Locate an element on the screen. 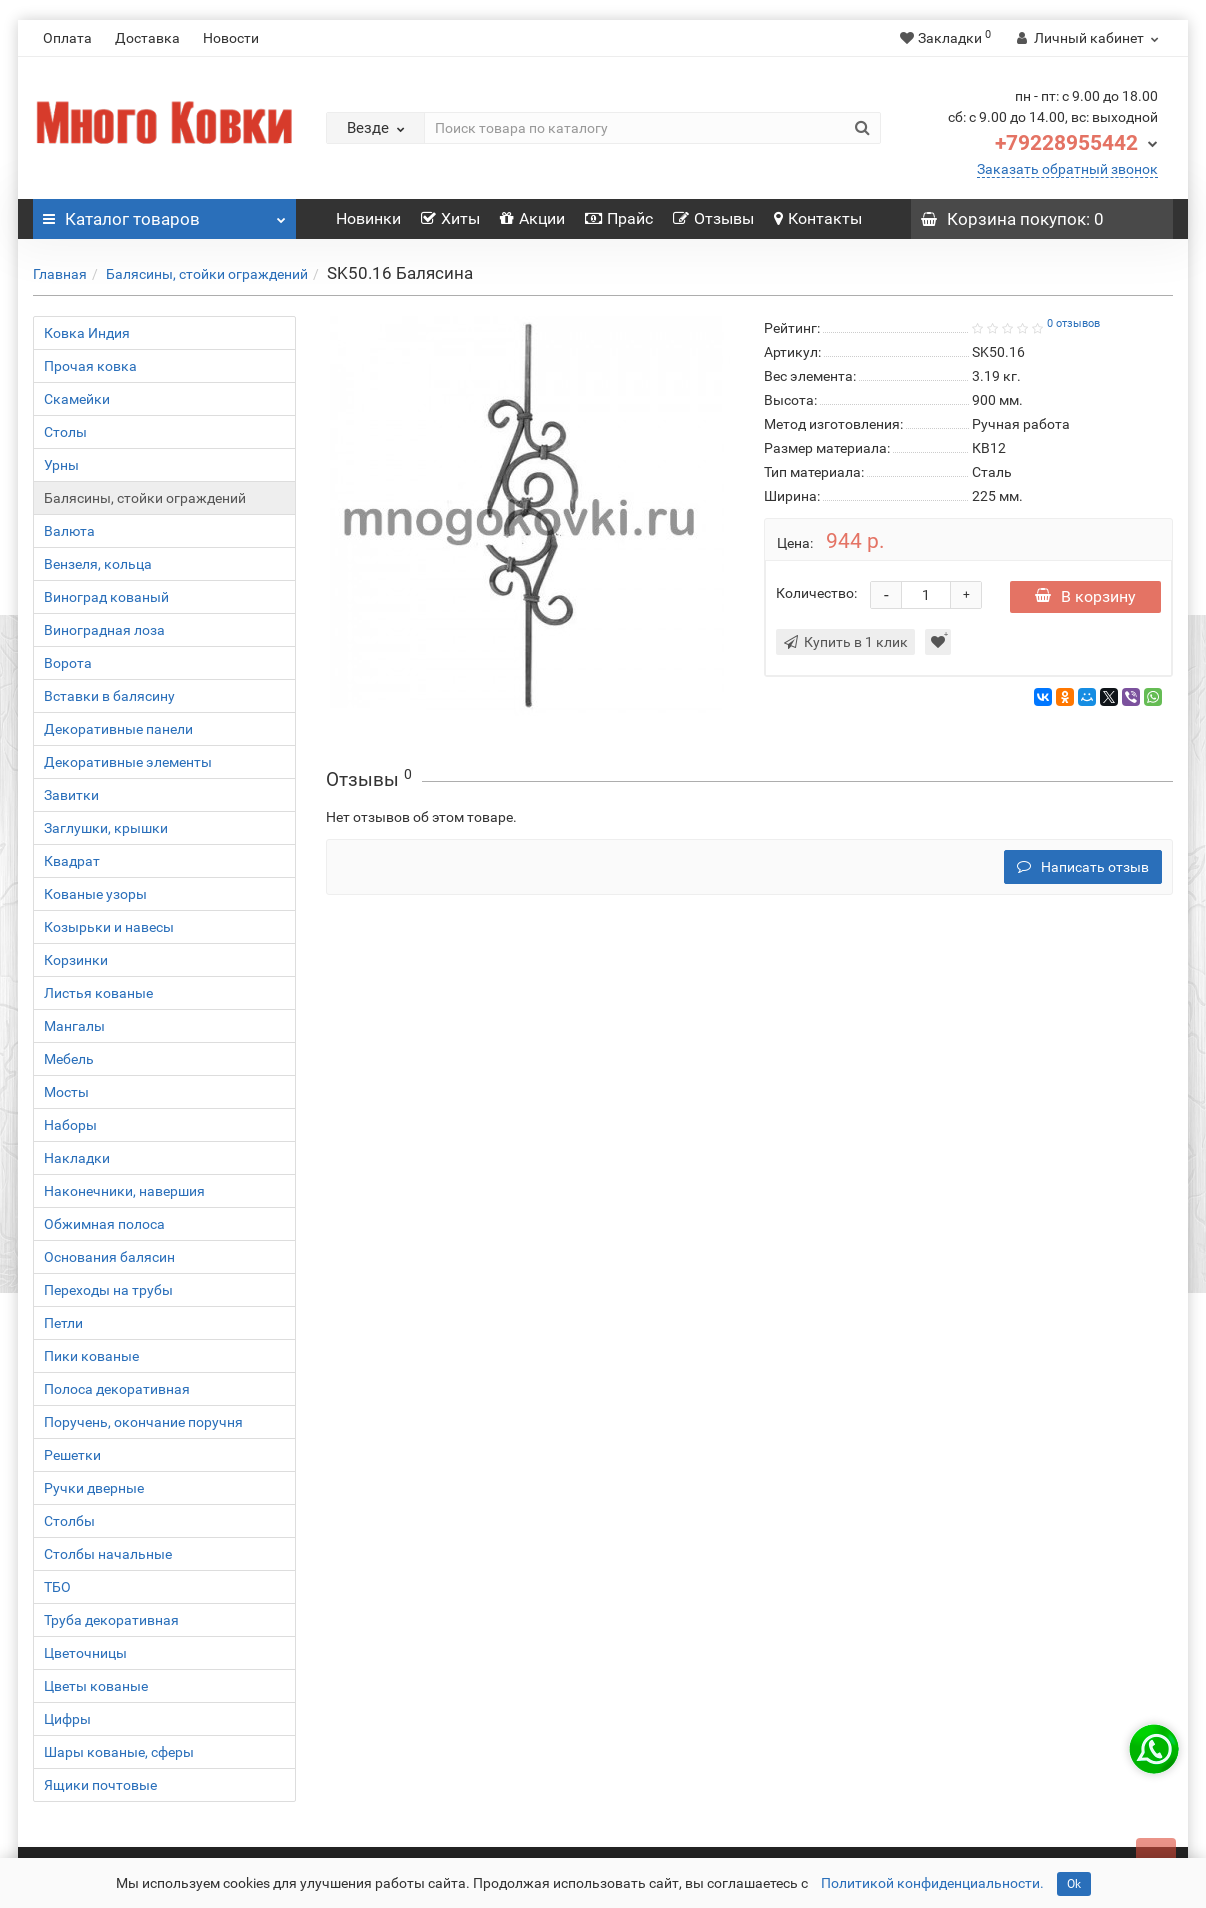 The height and width of the screenshot is (1908, 1206). Цифры is located at coordinates (67, 1719).